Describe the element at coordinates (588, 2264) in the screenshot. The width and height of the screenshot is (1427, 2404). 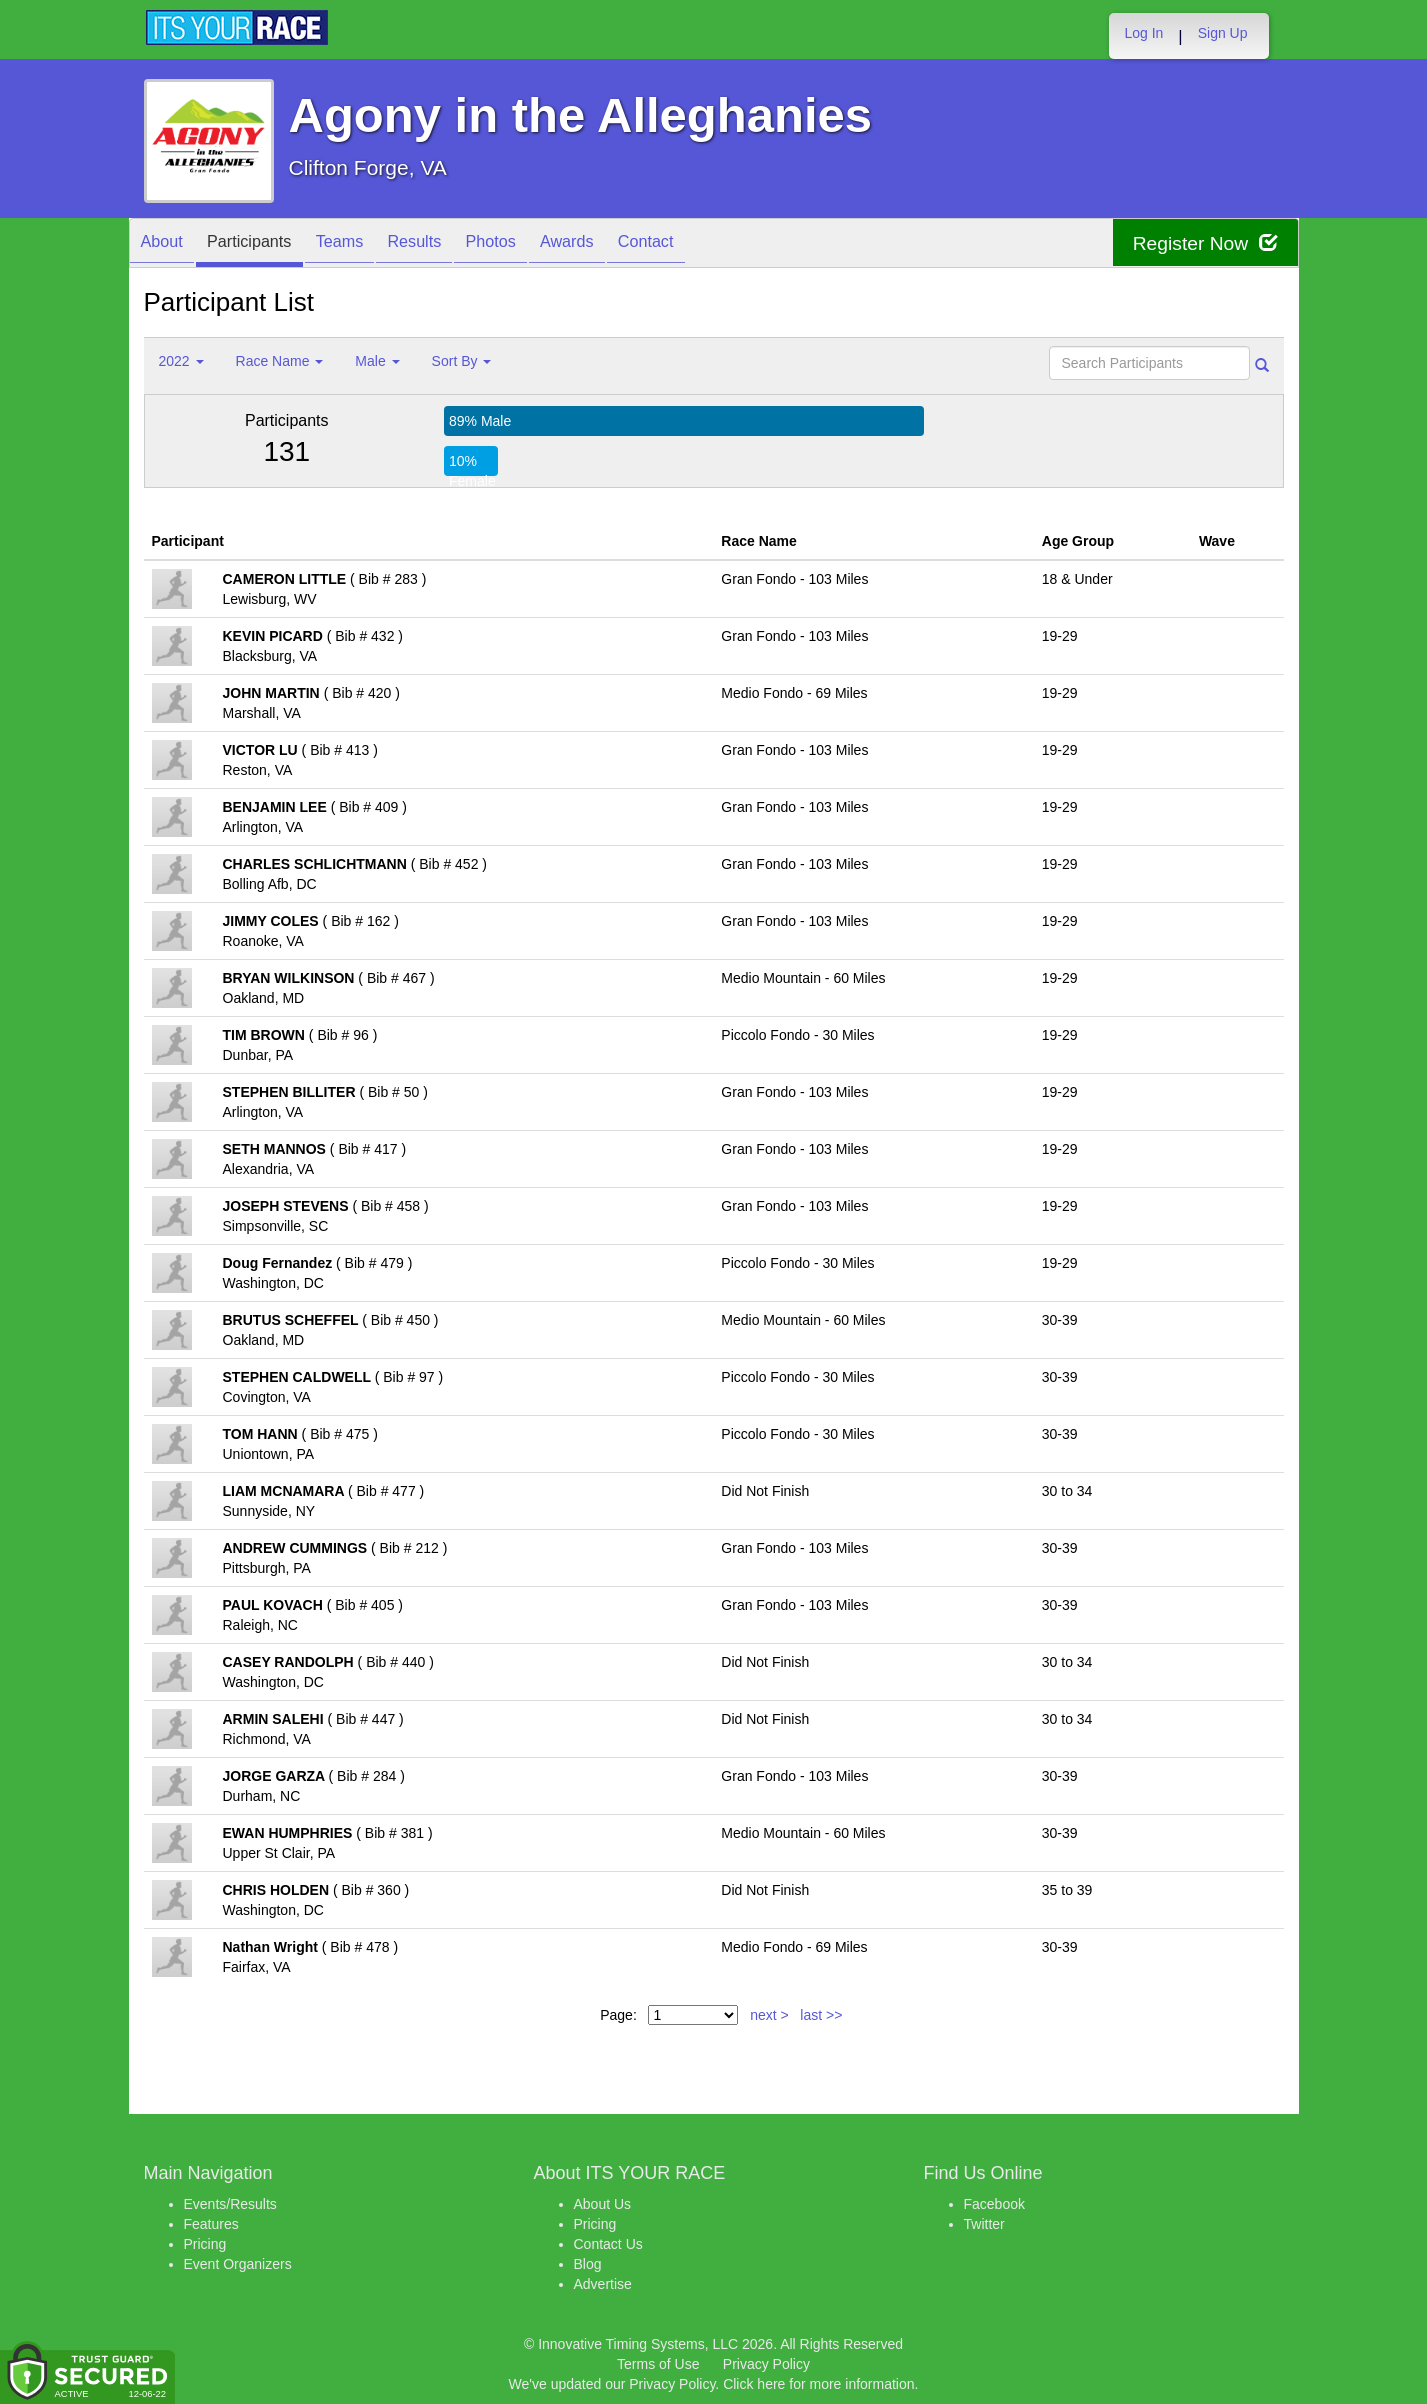
I see `Blog` at that location.